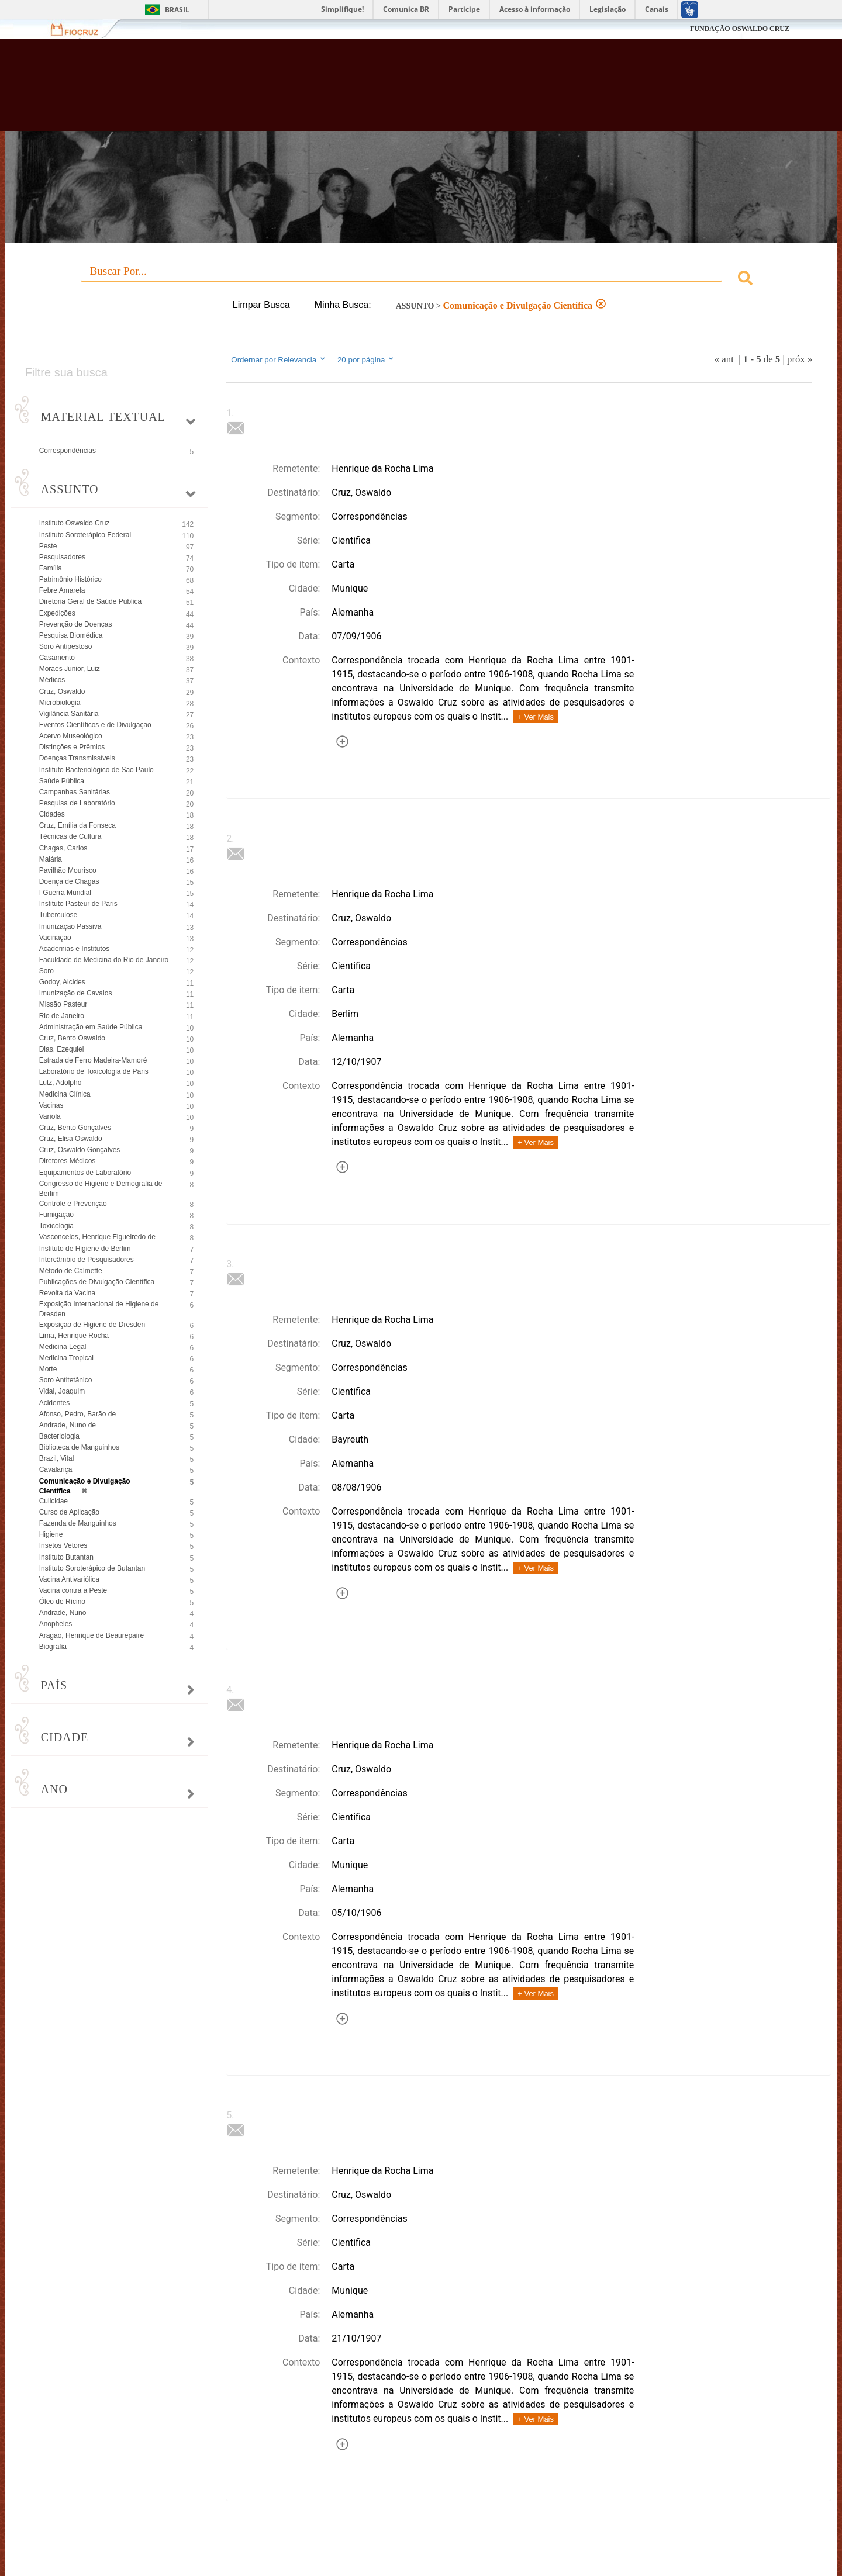  What do you see at coordinates (67, 1161) in the screenshot?
I see `Diretores Médicos` at bounding box center [67, 1161].